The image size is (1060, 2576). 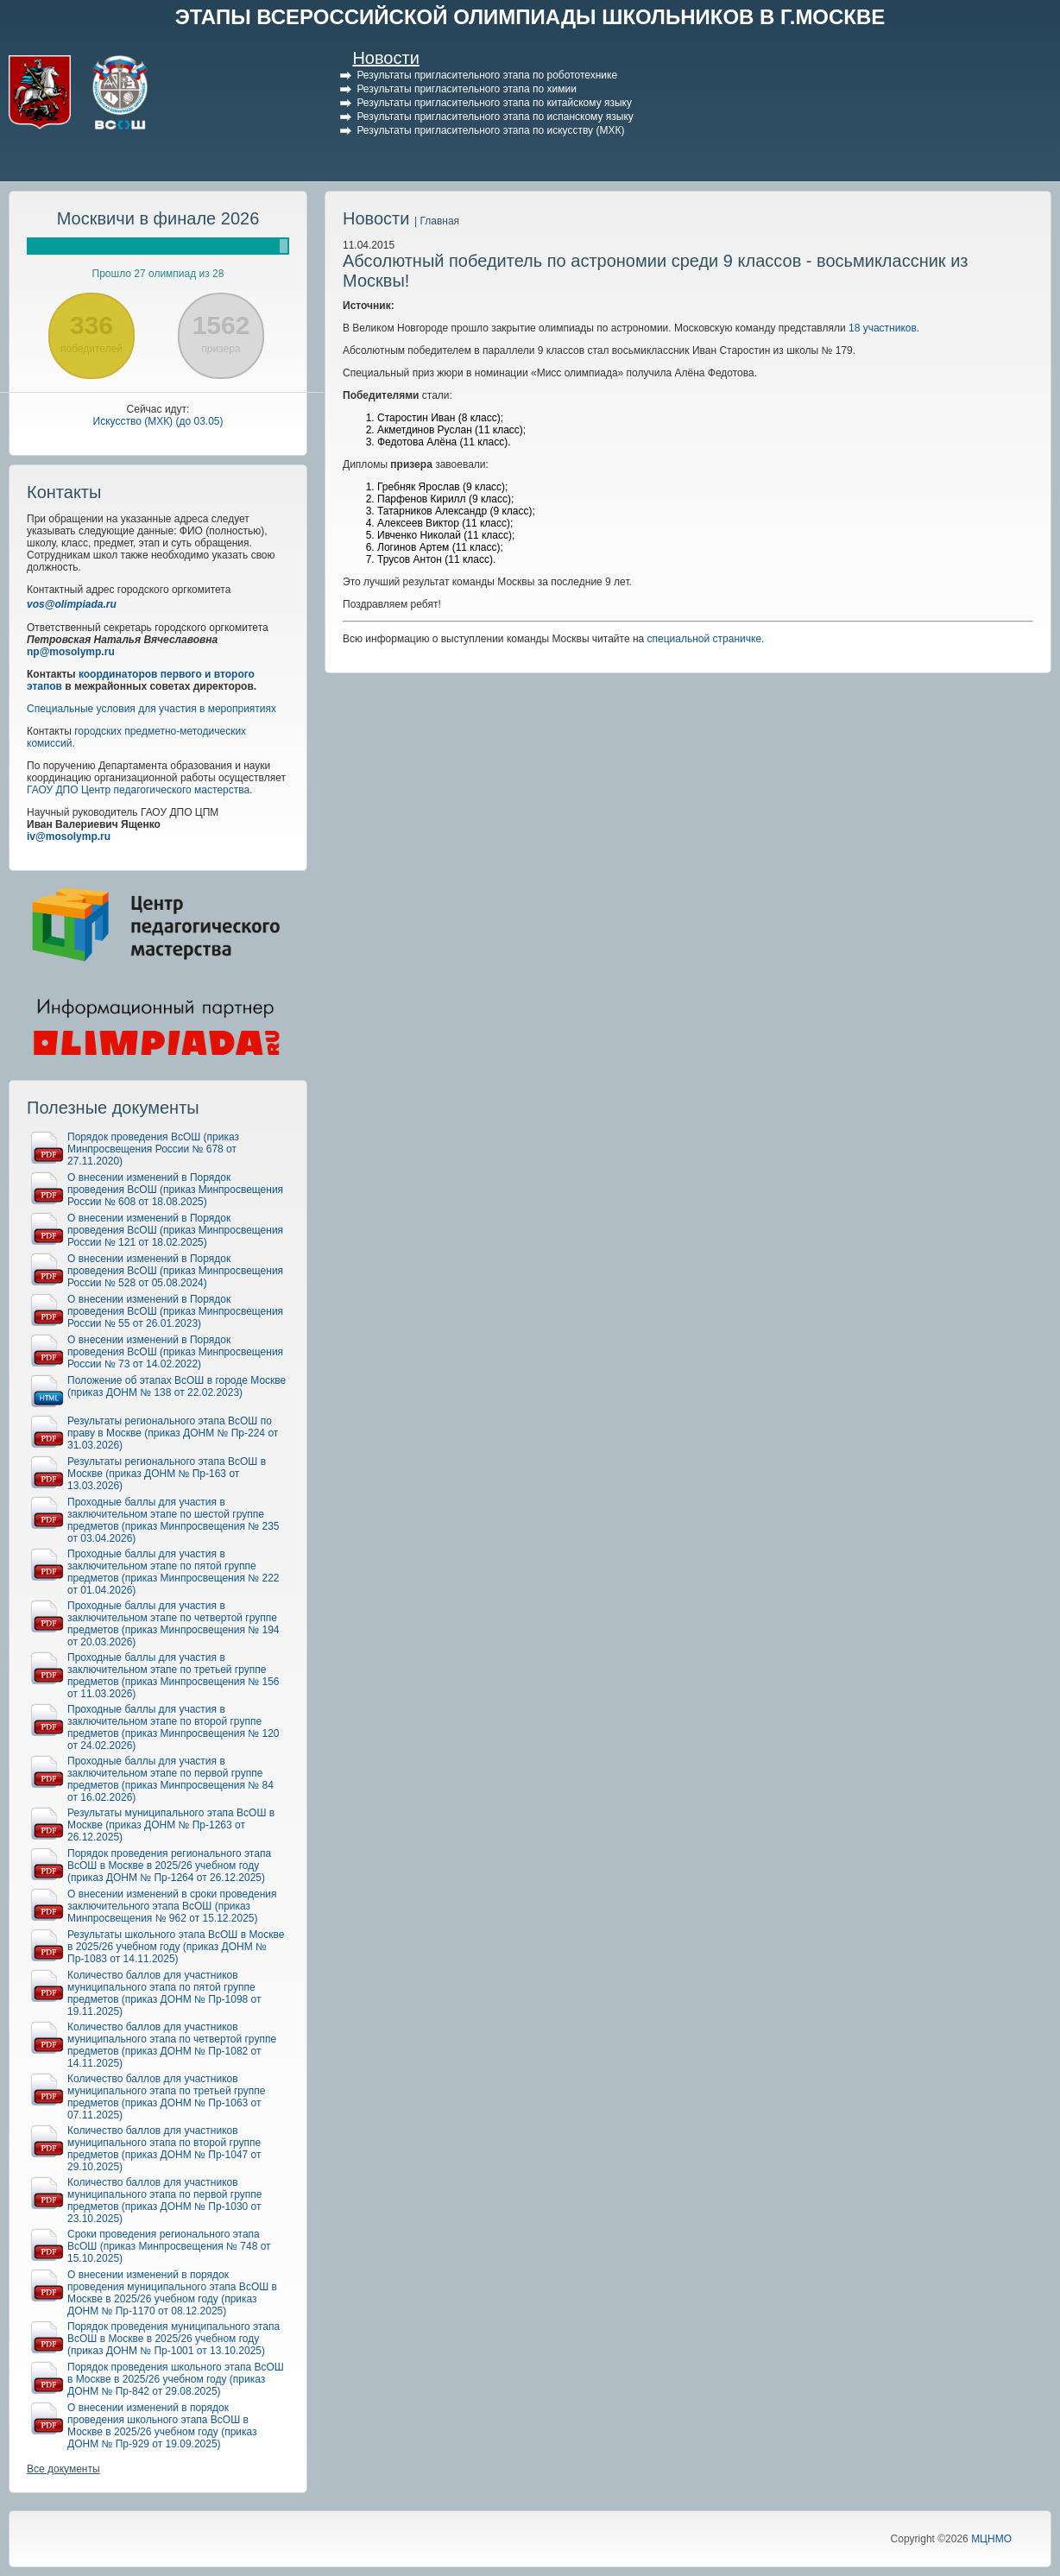 What do you see at coordinates (490, 130) in the screenshot?
I see `Результаты пригласительного этапа по искусству (МХК)` at bounding box center [490, 130].